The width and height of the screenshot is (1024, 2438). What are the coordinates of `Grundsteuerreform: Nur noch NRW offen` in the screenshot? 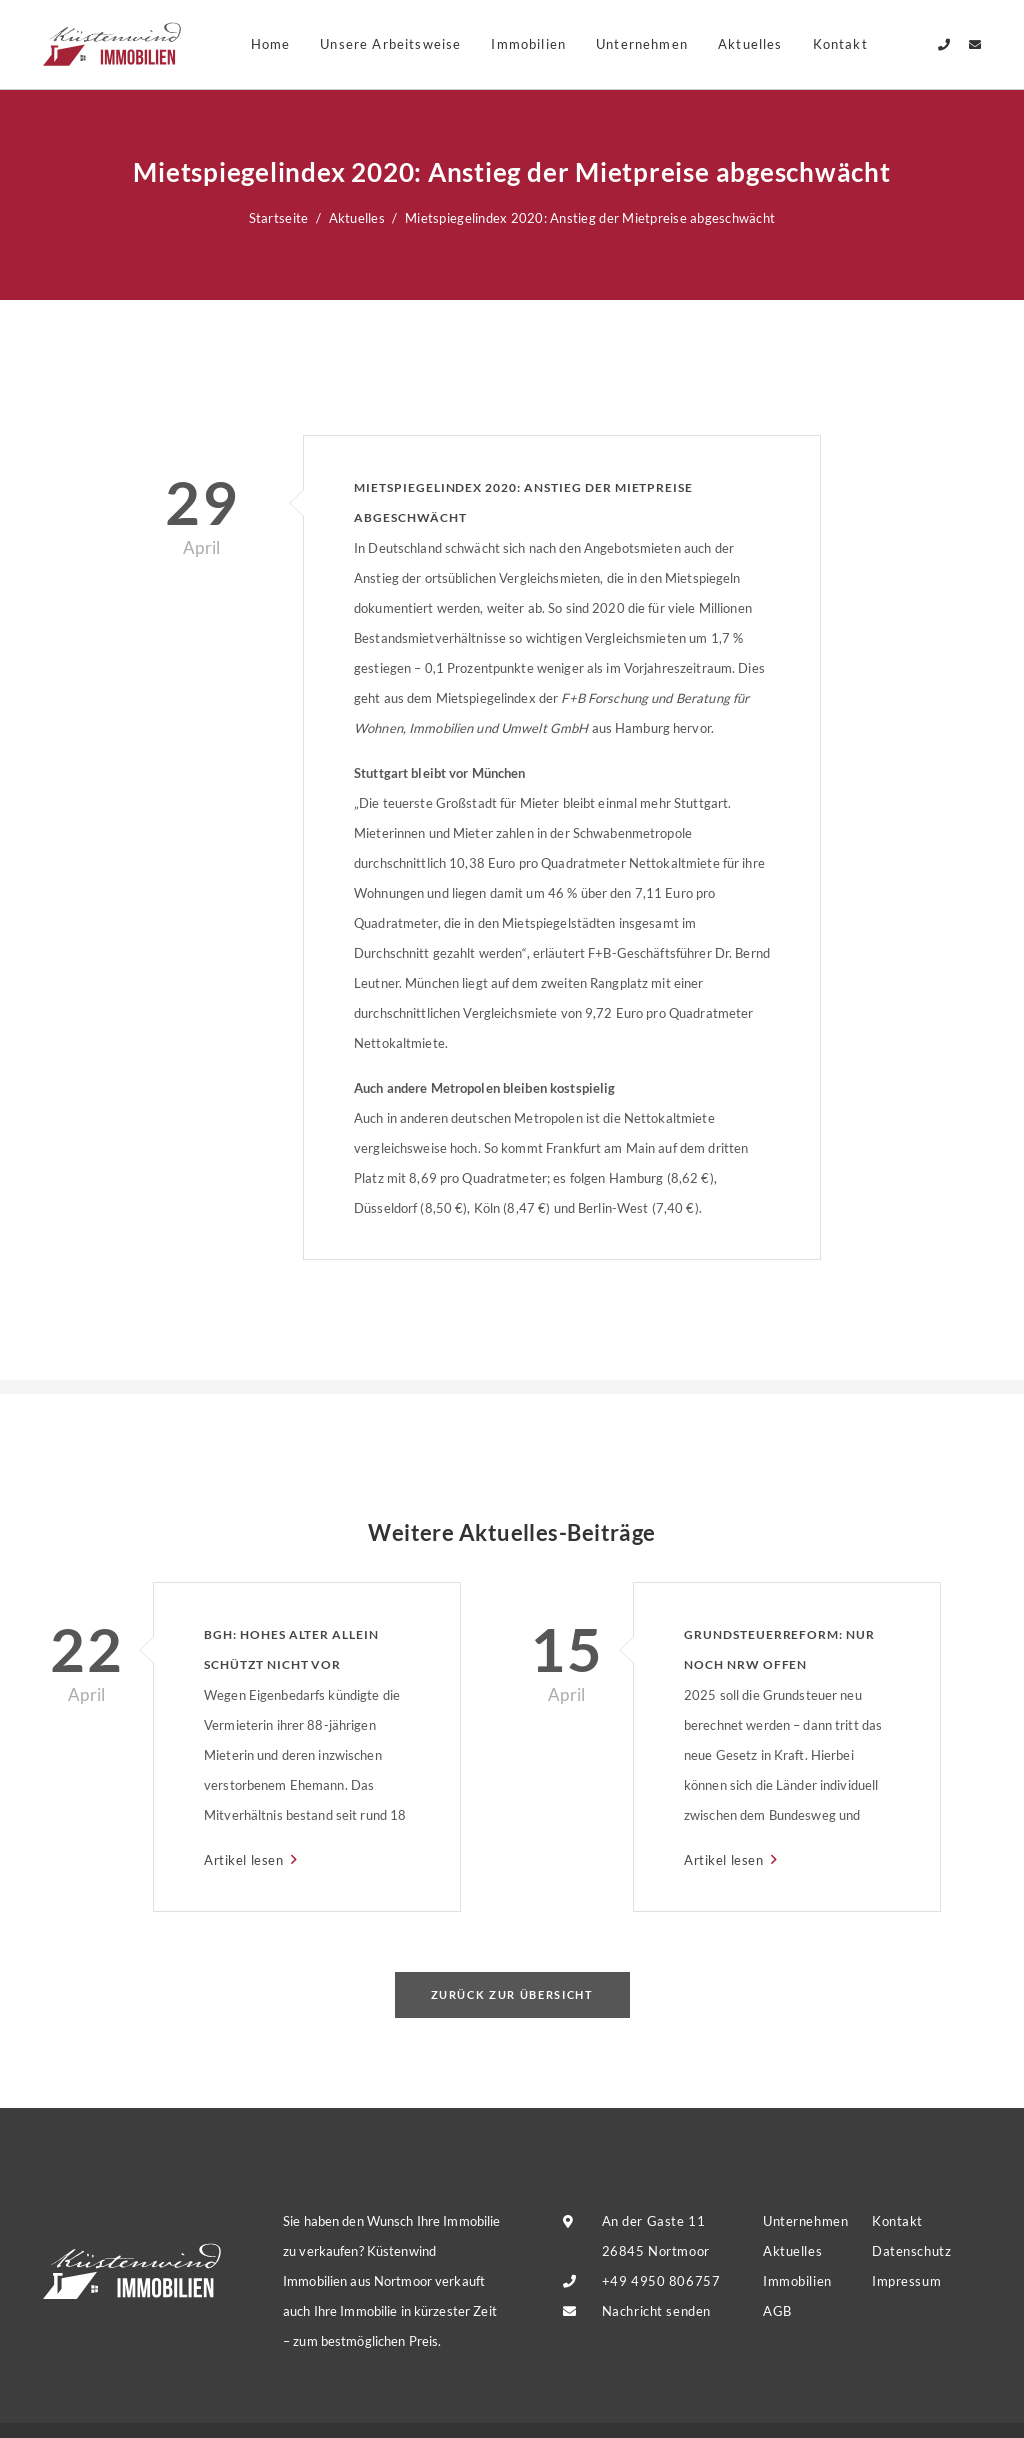 It's located at (779, 1649).